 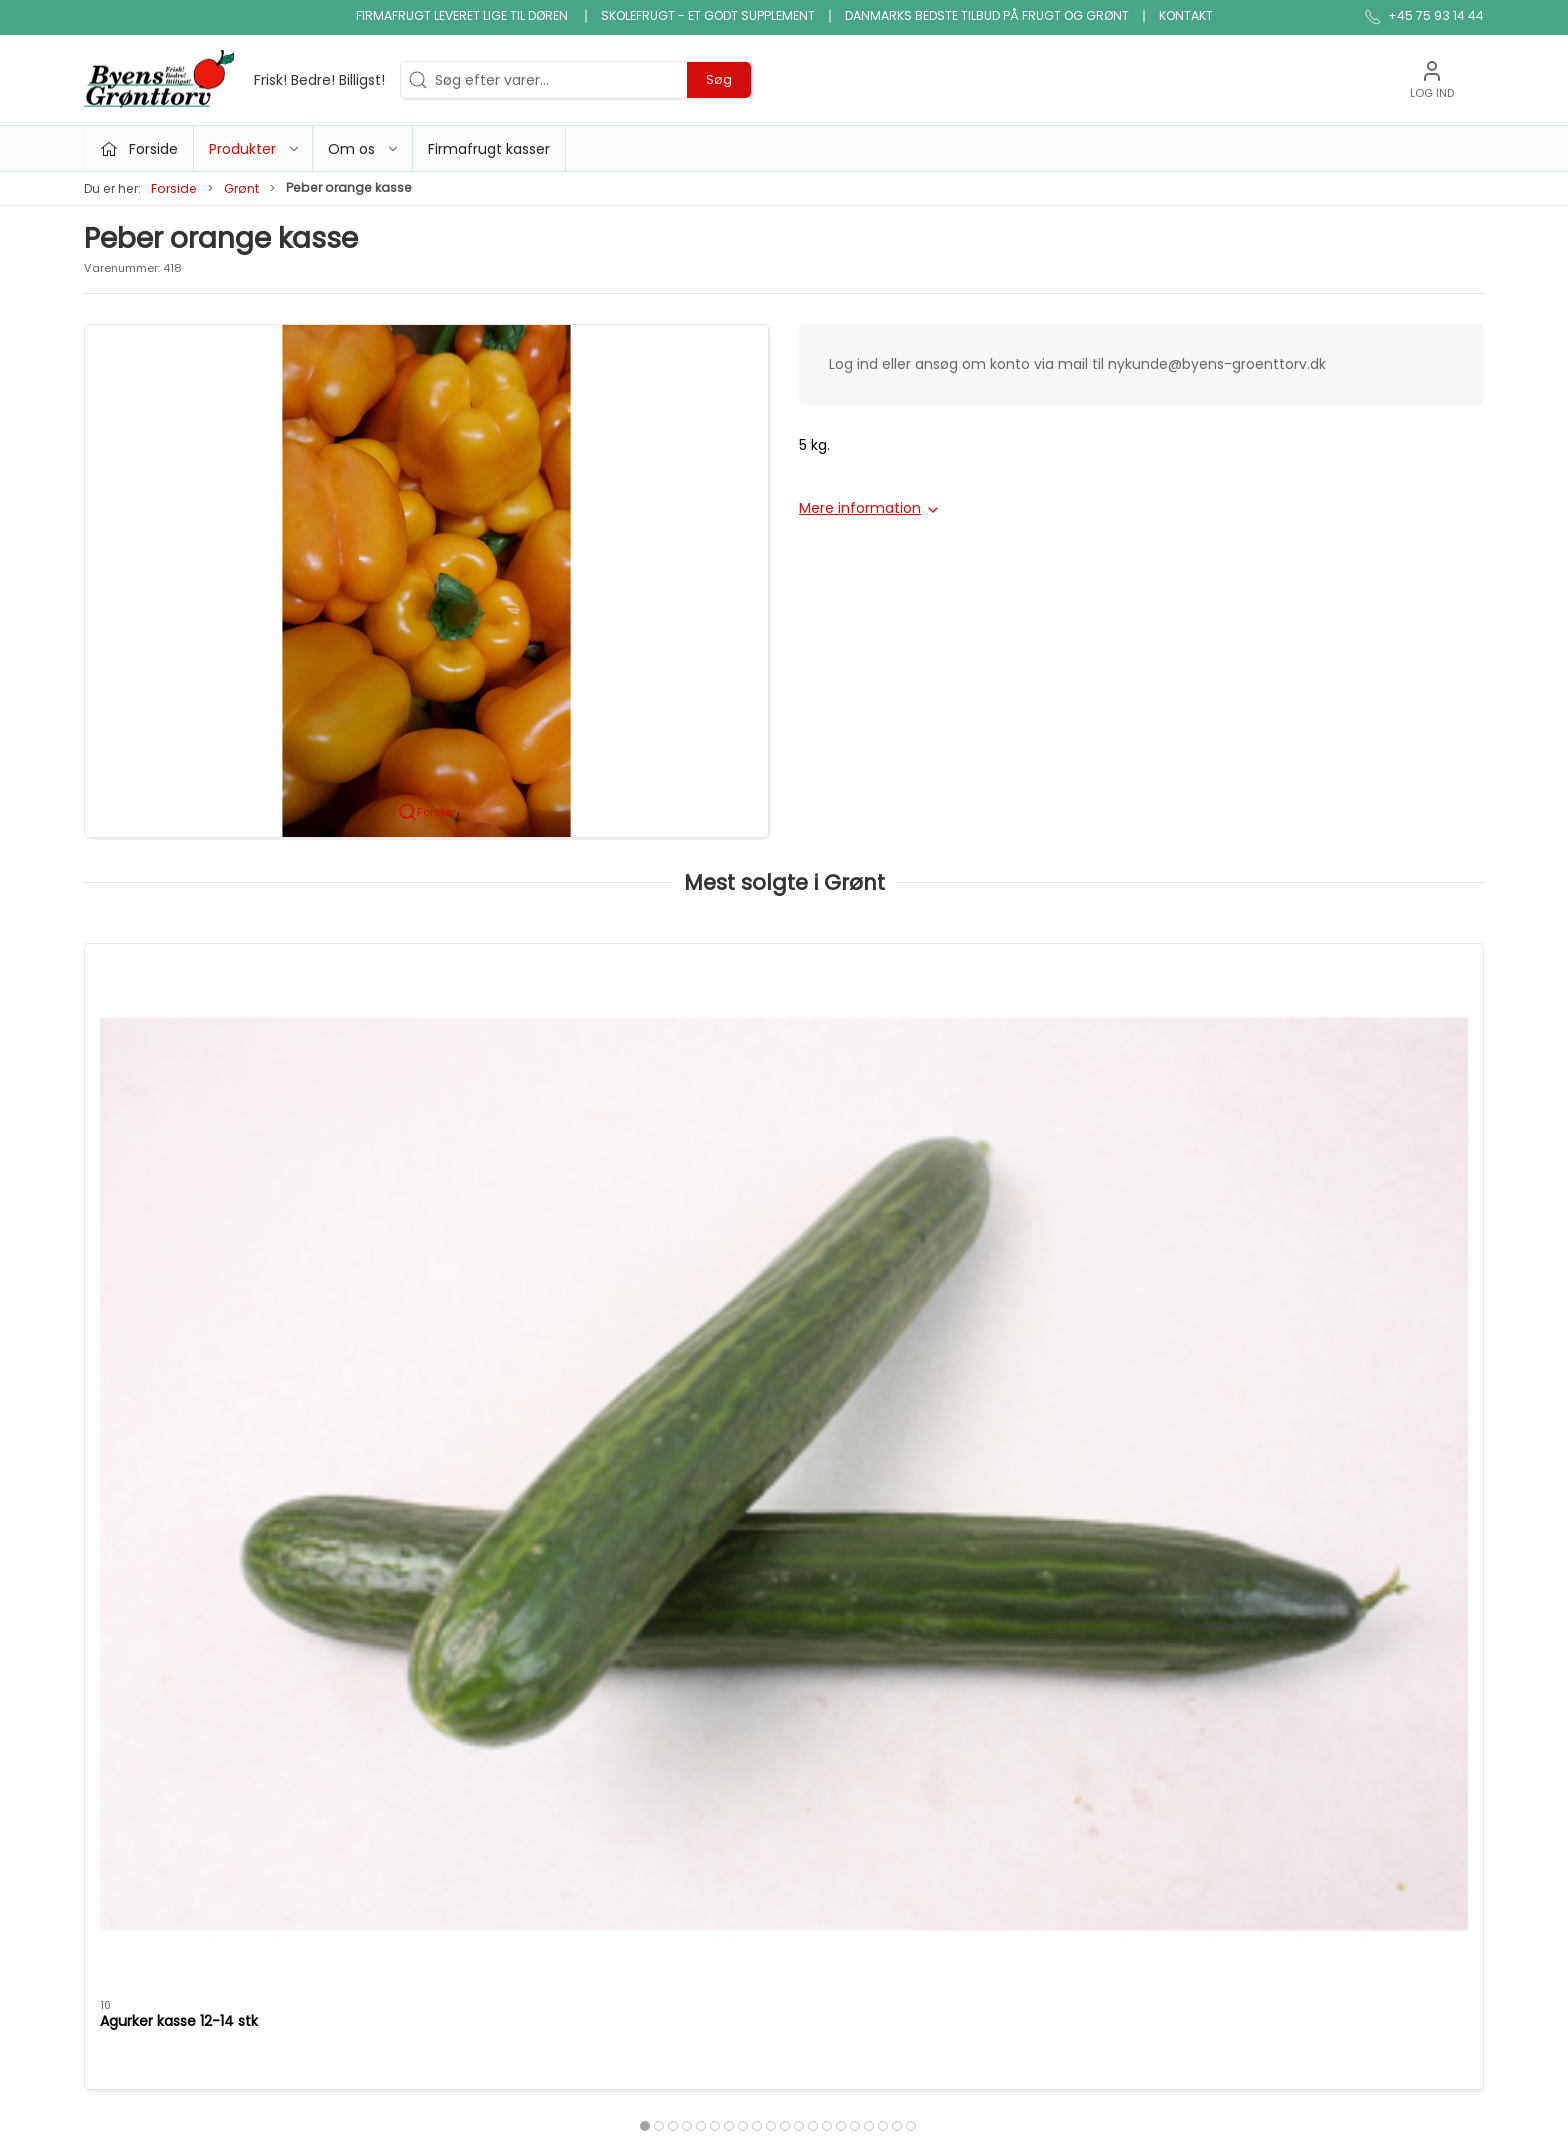 I want to click on [DA], so click(x=234, y=80).